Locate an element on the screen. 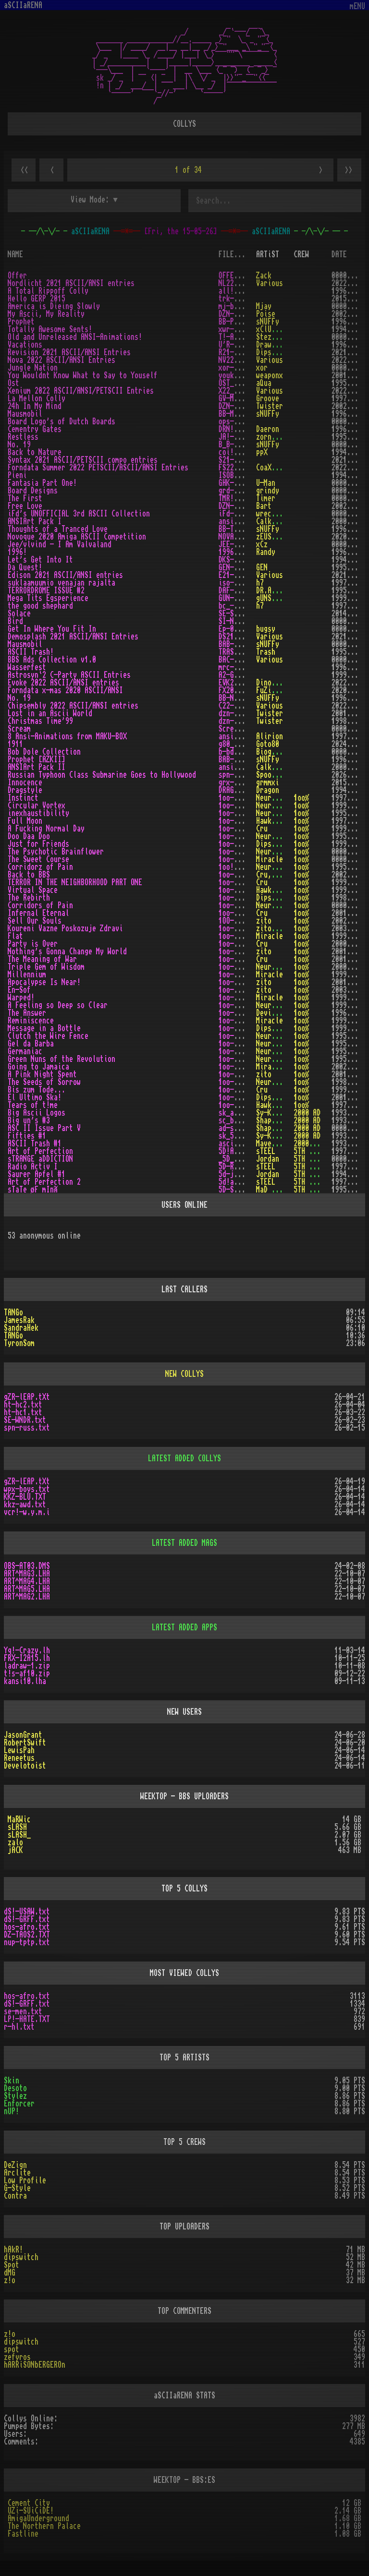  1oo-afnd.txt is located at coordinates (242, 828).